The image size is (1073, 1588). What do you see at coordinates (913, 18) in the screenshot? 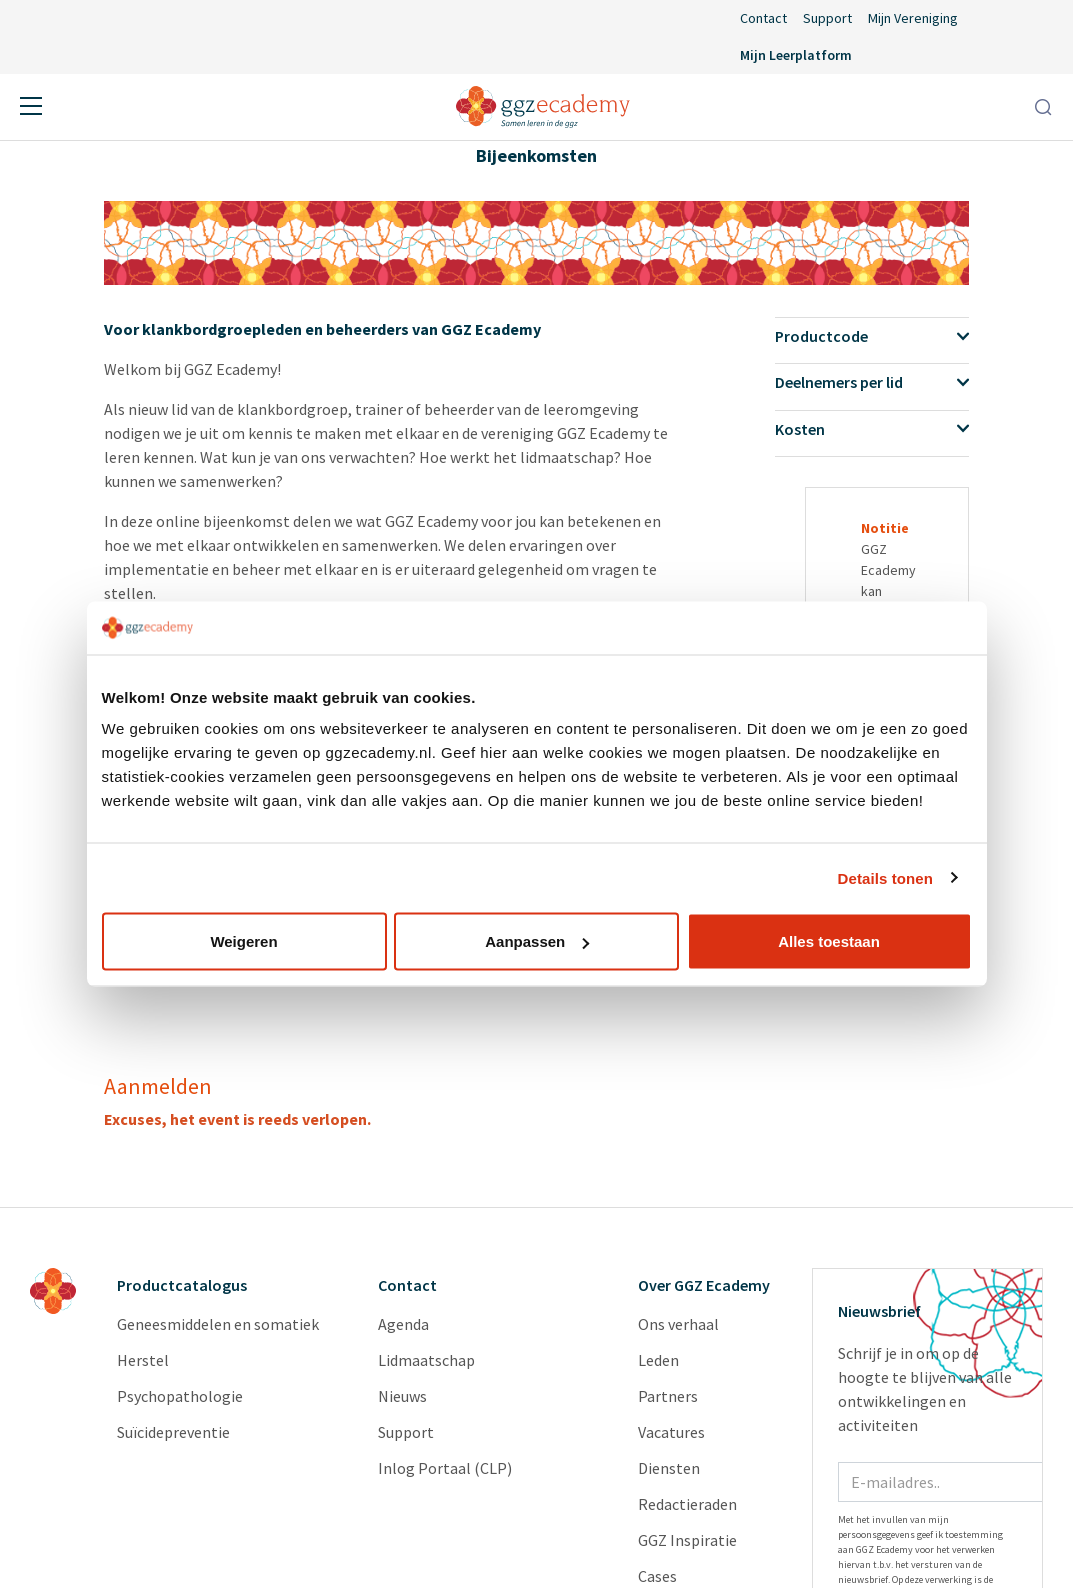
I see `Mijn Vereniging` at bounding box center [913, 18].